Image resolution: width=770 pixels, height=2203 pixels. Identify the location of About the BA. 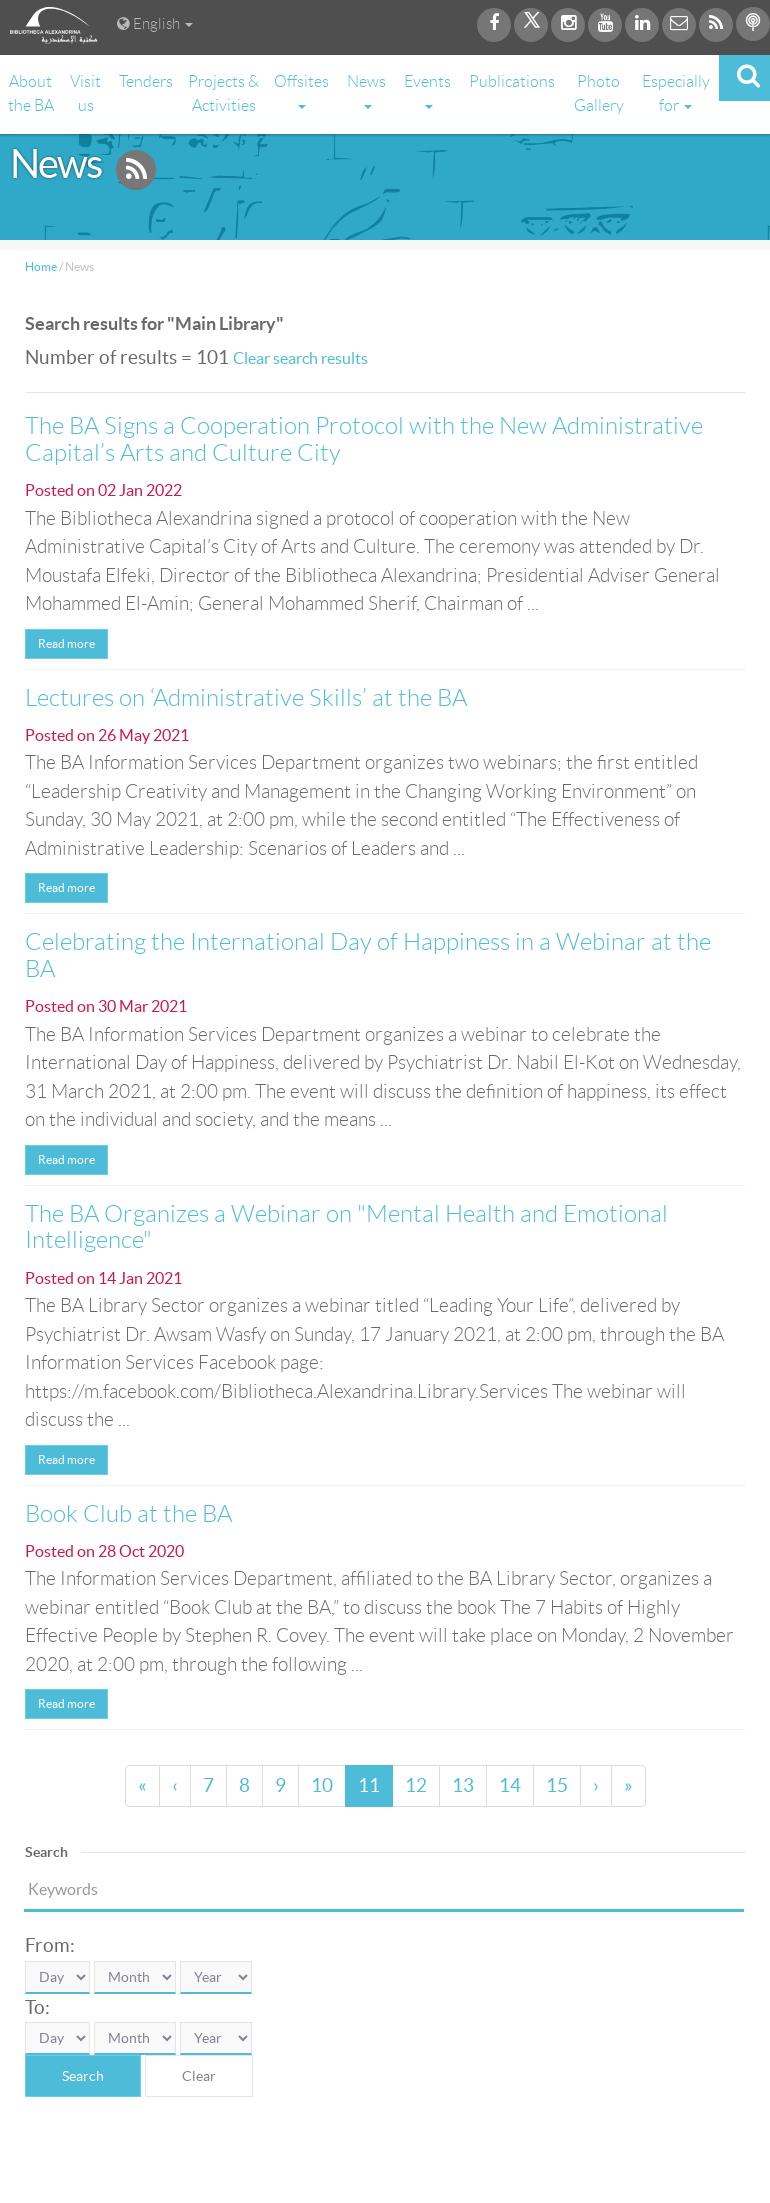
(31, 93).